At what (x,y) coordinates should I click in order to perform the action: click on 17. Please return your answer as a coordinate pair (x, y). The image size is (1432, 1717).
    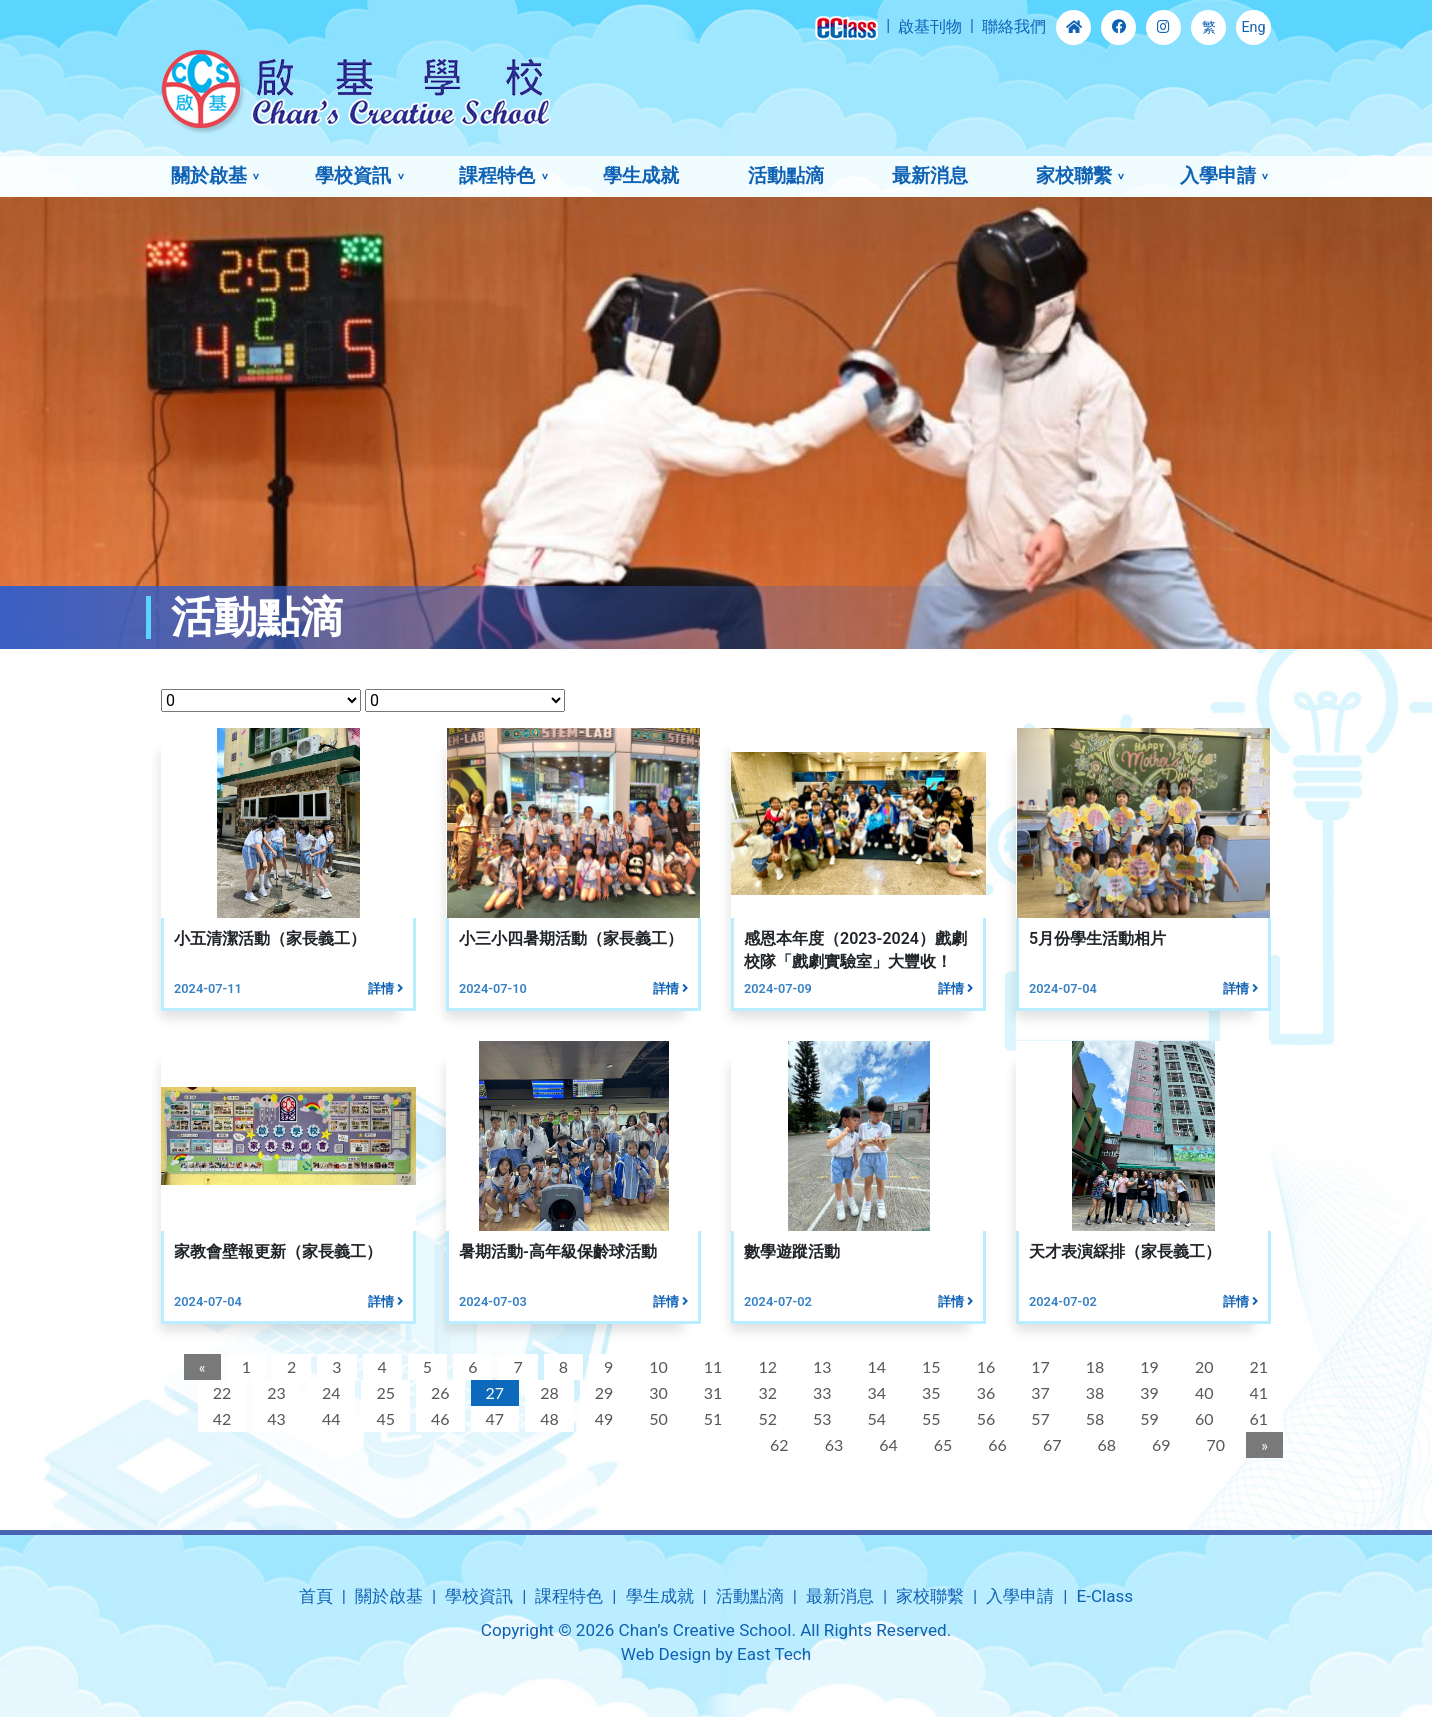
    Looking at the image, I should click on (1038, 1366).